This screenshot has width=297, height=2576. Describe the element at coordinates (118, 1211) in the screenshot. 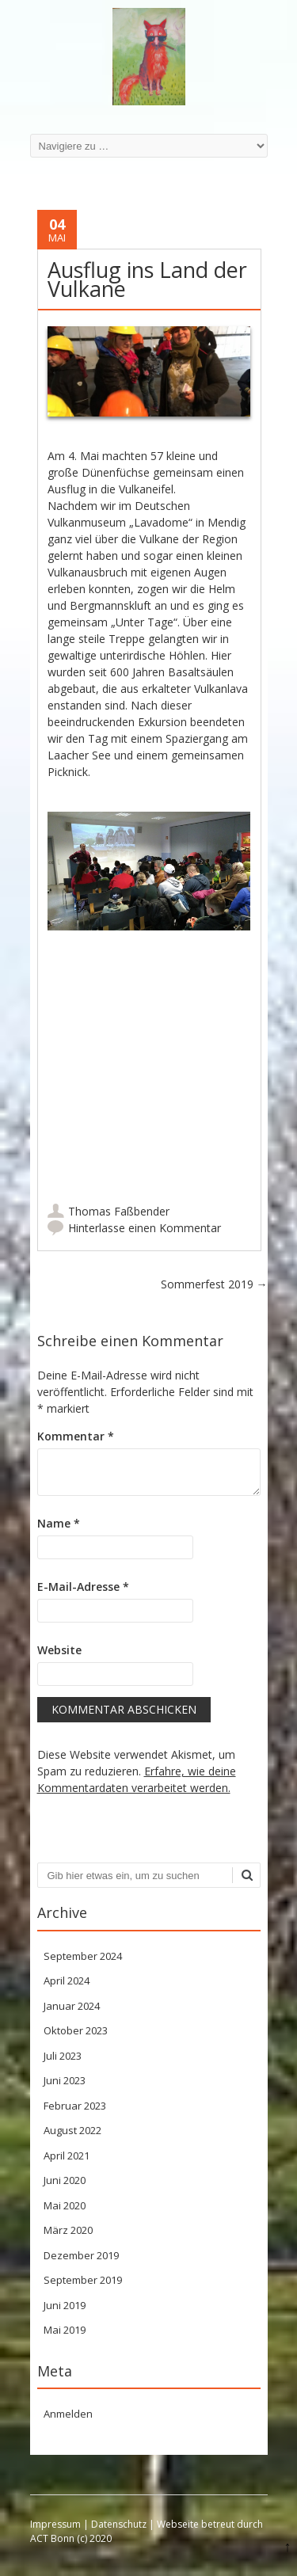

I see `Thomas Faßbender` at that location.